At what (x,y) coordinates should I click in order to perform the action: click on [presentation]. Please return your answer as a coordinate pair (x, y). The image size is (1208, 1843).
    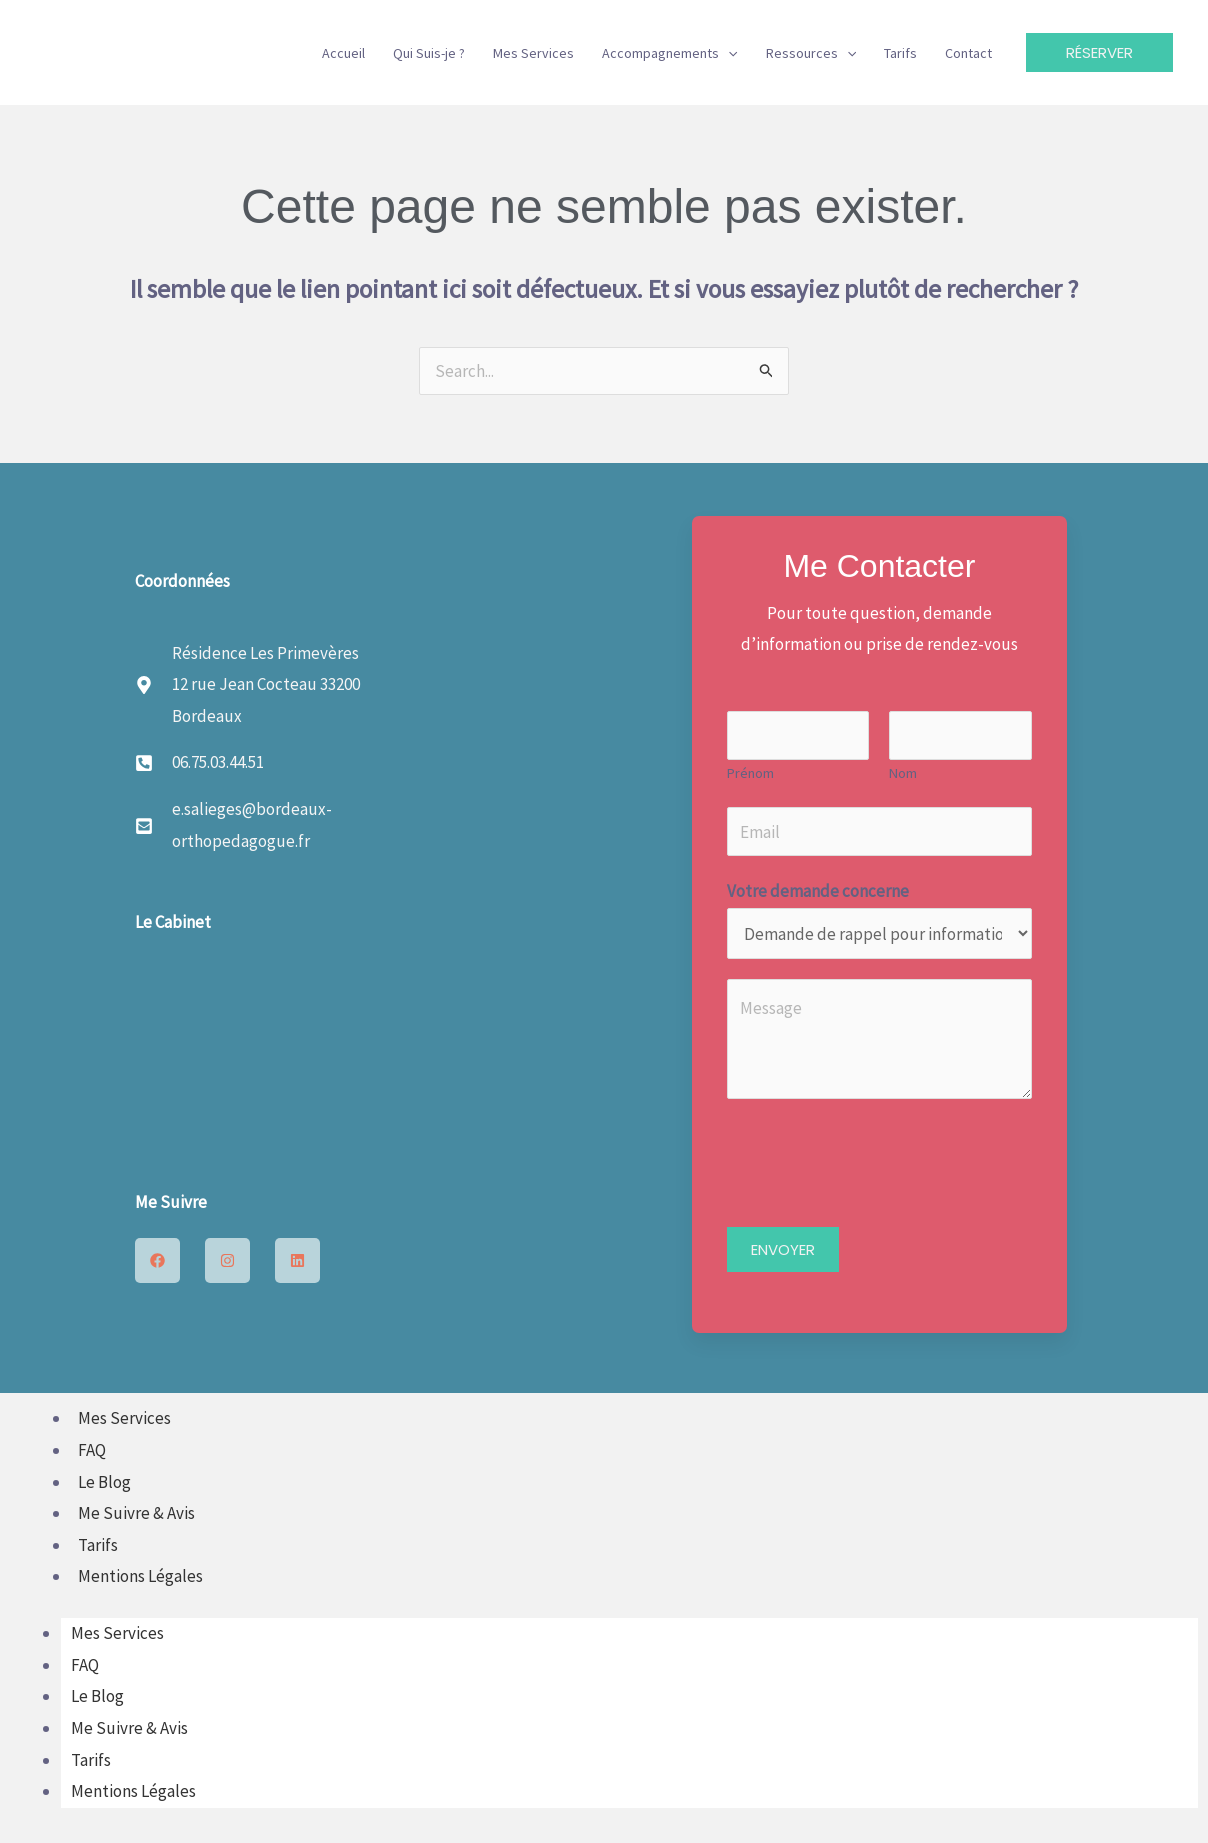
    Looking at the image, I should click on (879, 1158).